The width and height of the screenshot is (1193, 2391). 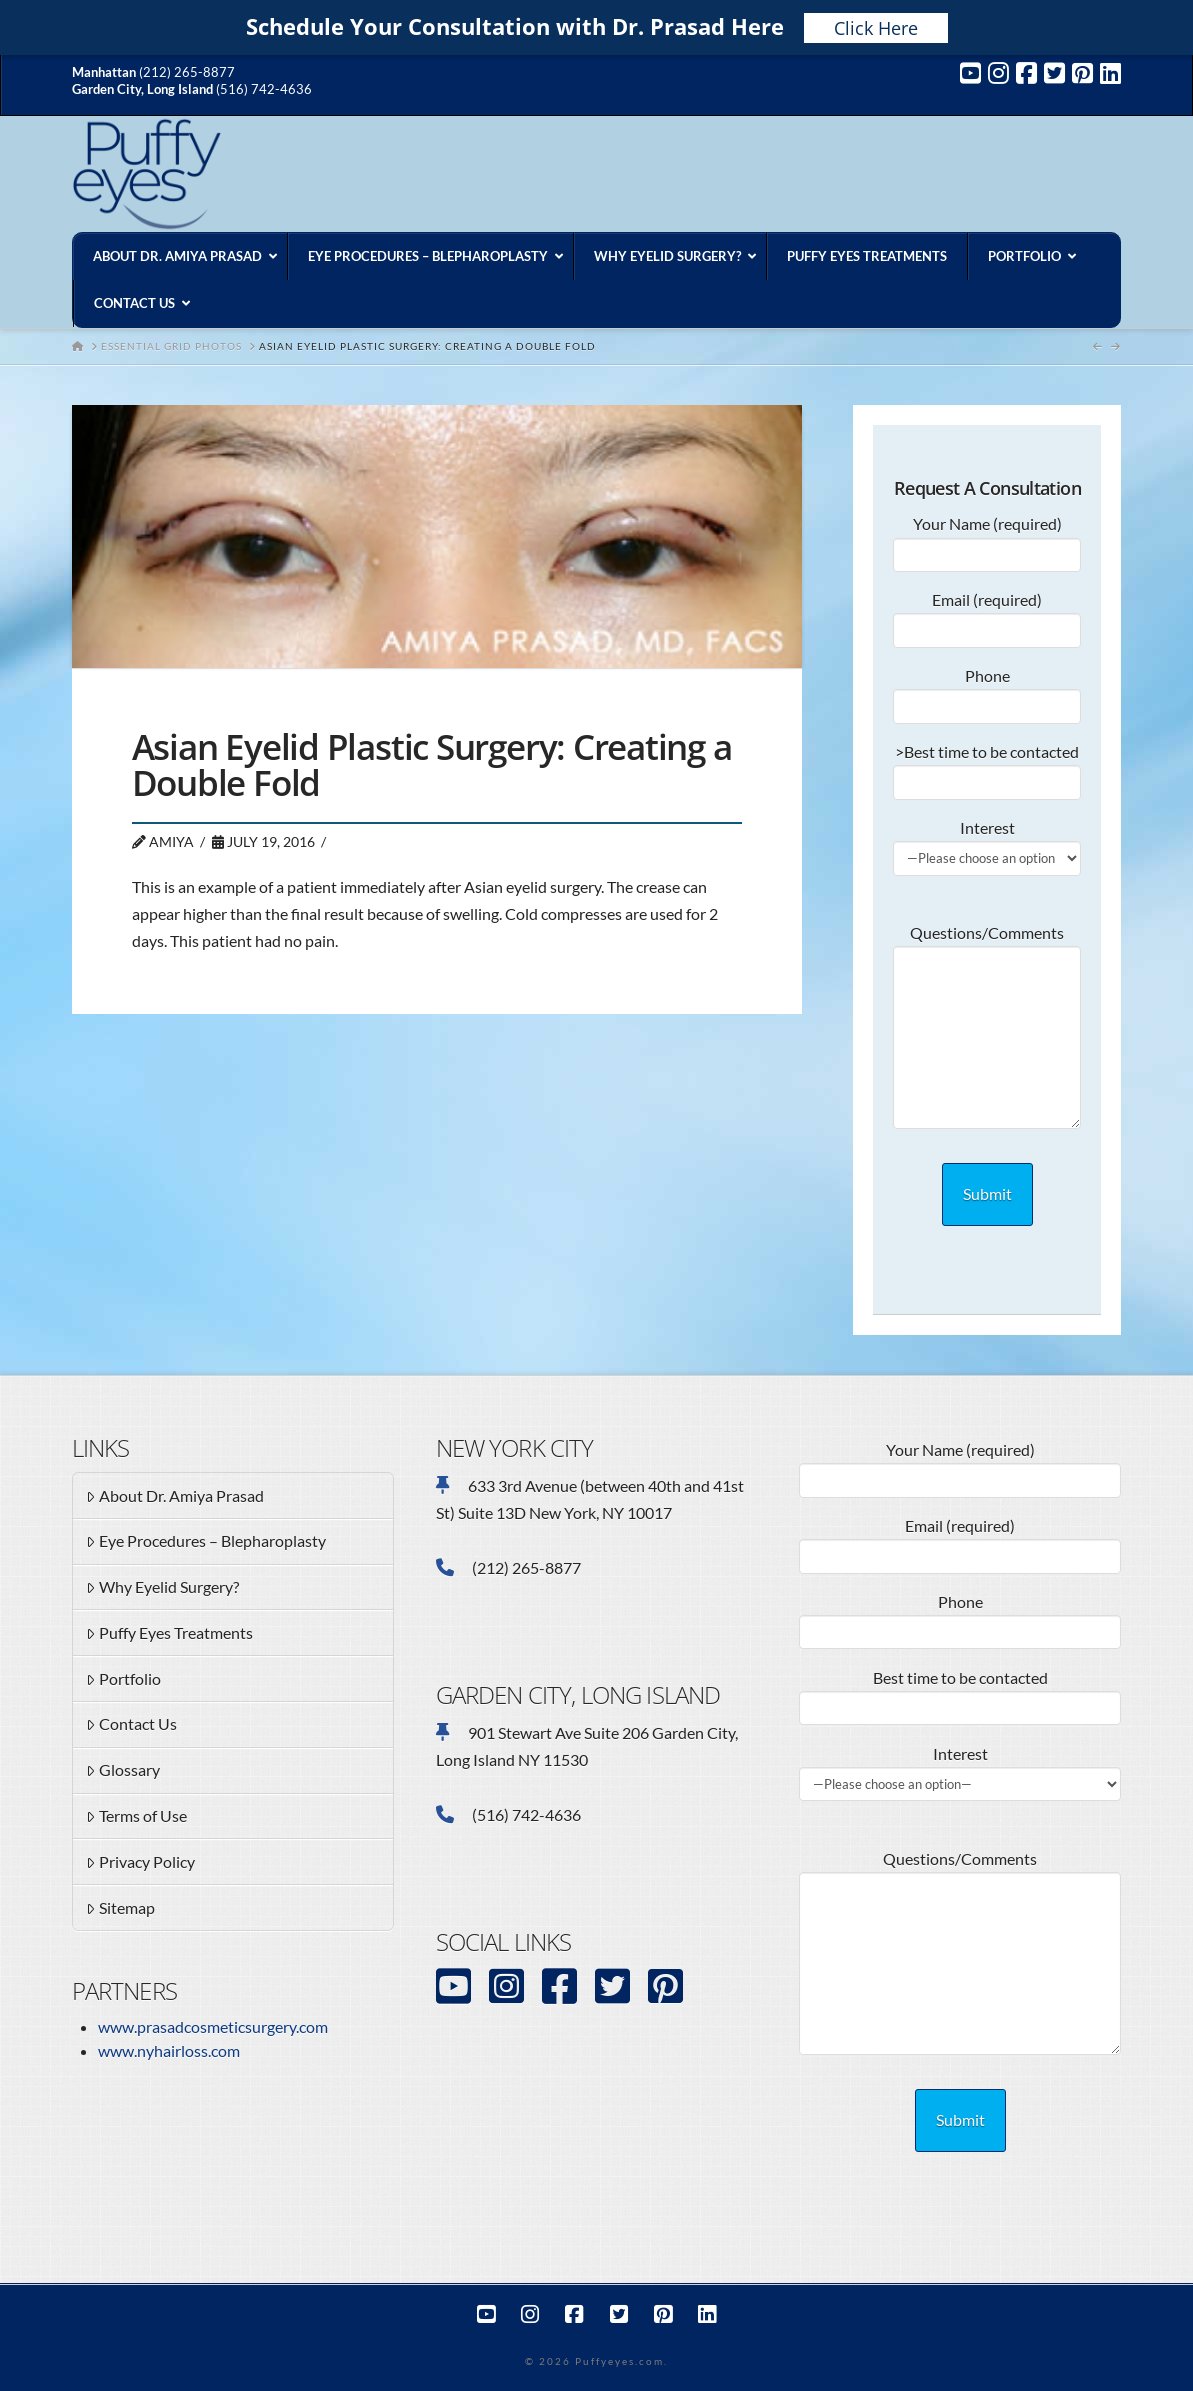 I want to click on Glossary, so click(x=123, y=1771).